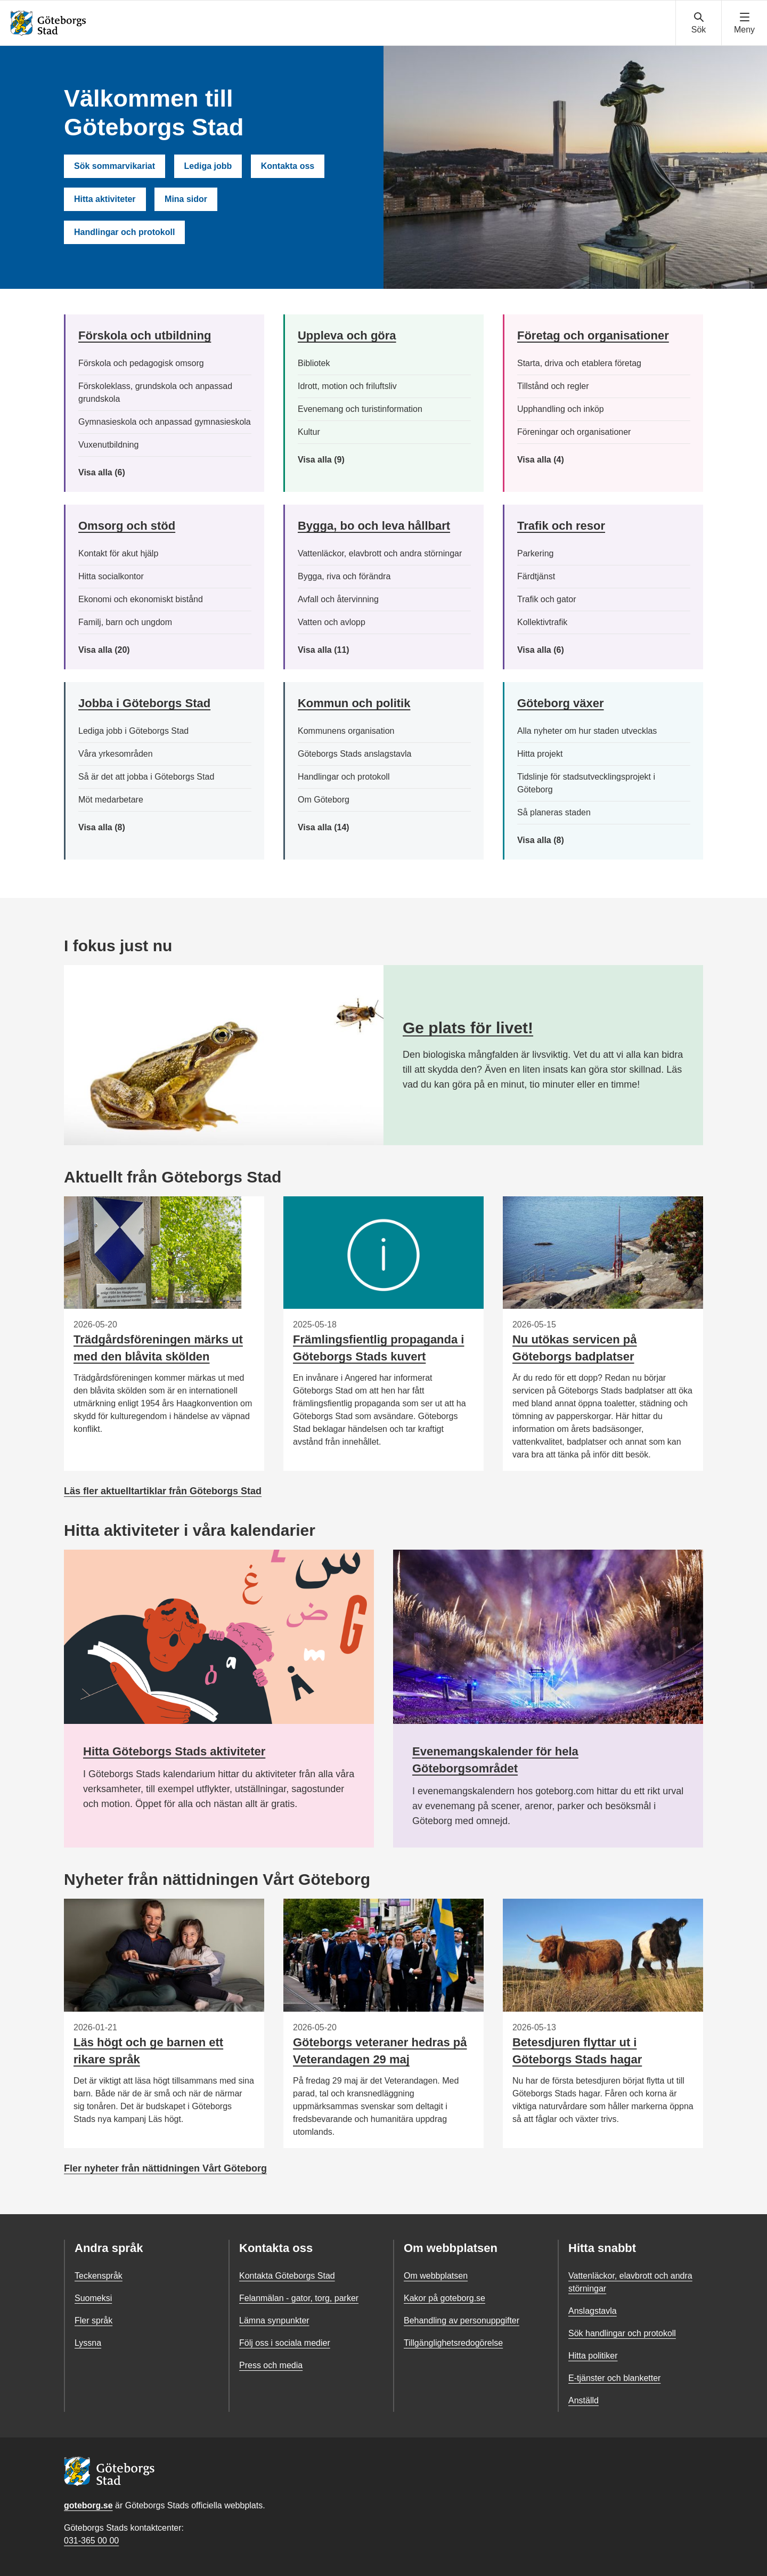 The width and height of the screenshot is (767, 2576). I want to click on Göteborgs Stads anslagstavla, so click(354, 753).